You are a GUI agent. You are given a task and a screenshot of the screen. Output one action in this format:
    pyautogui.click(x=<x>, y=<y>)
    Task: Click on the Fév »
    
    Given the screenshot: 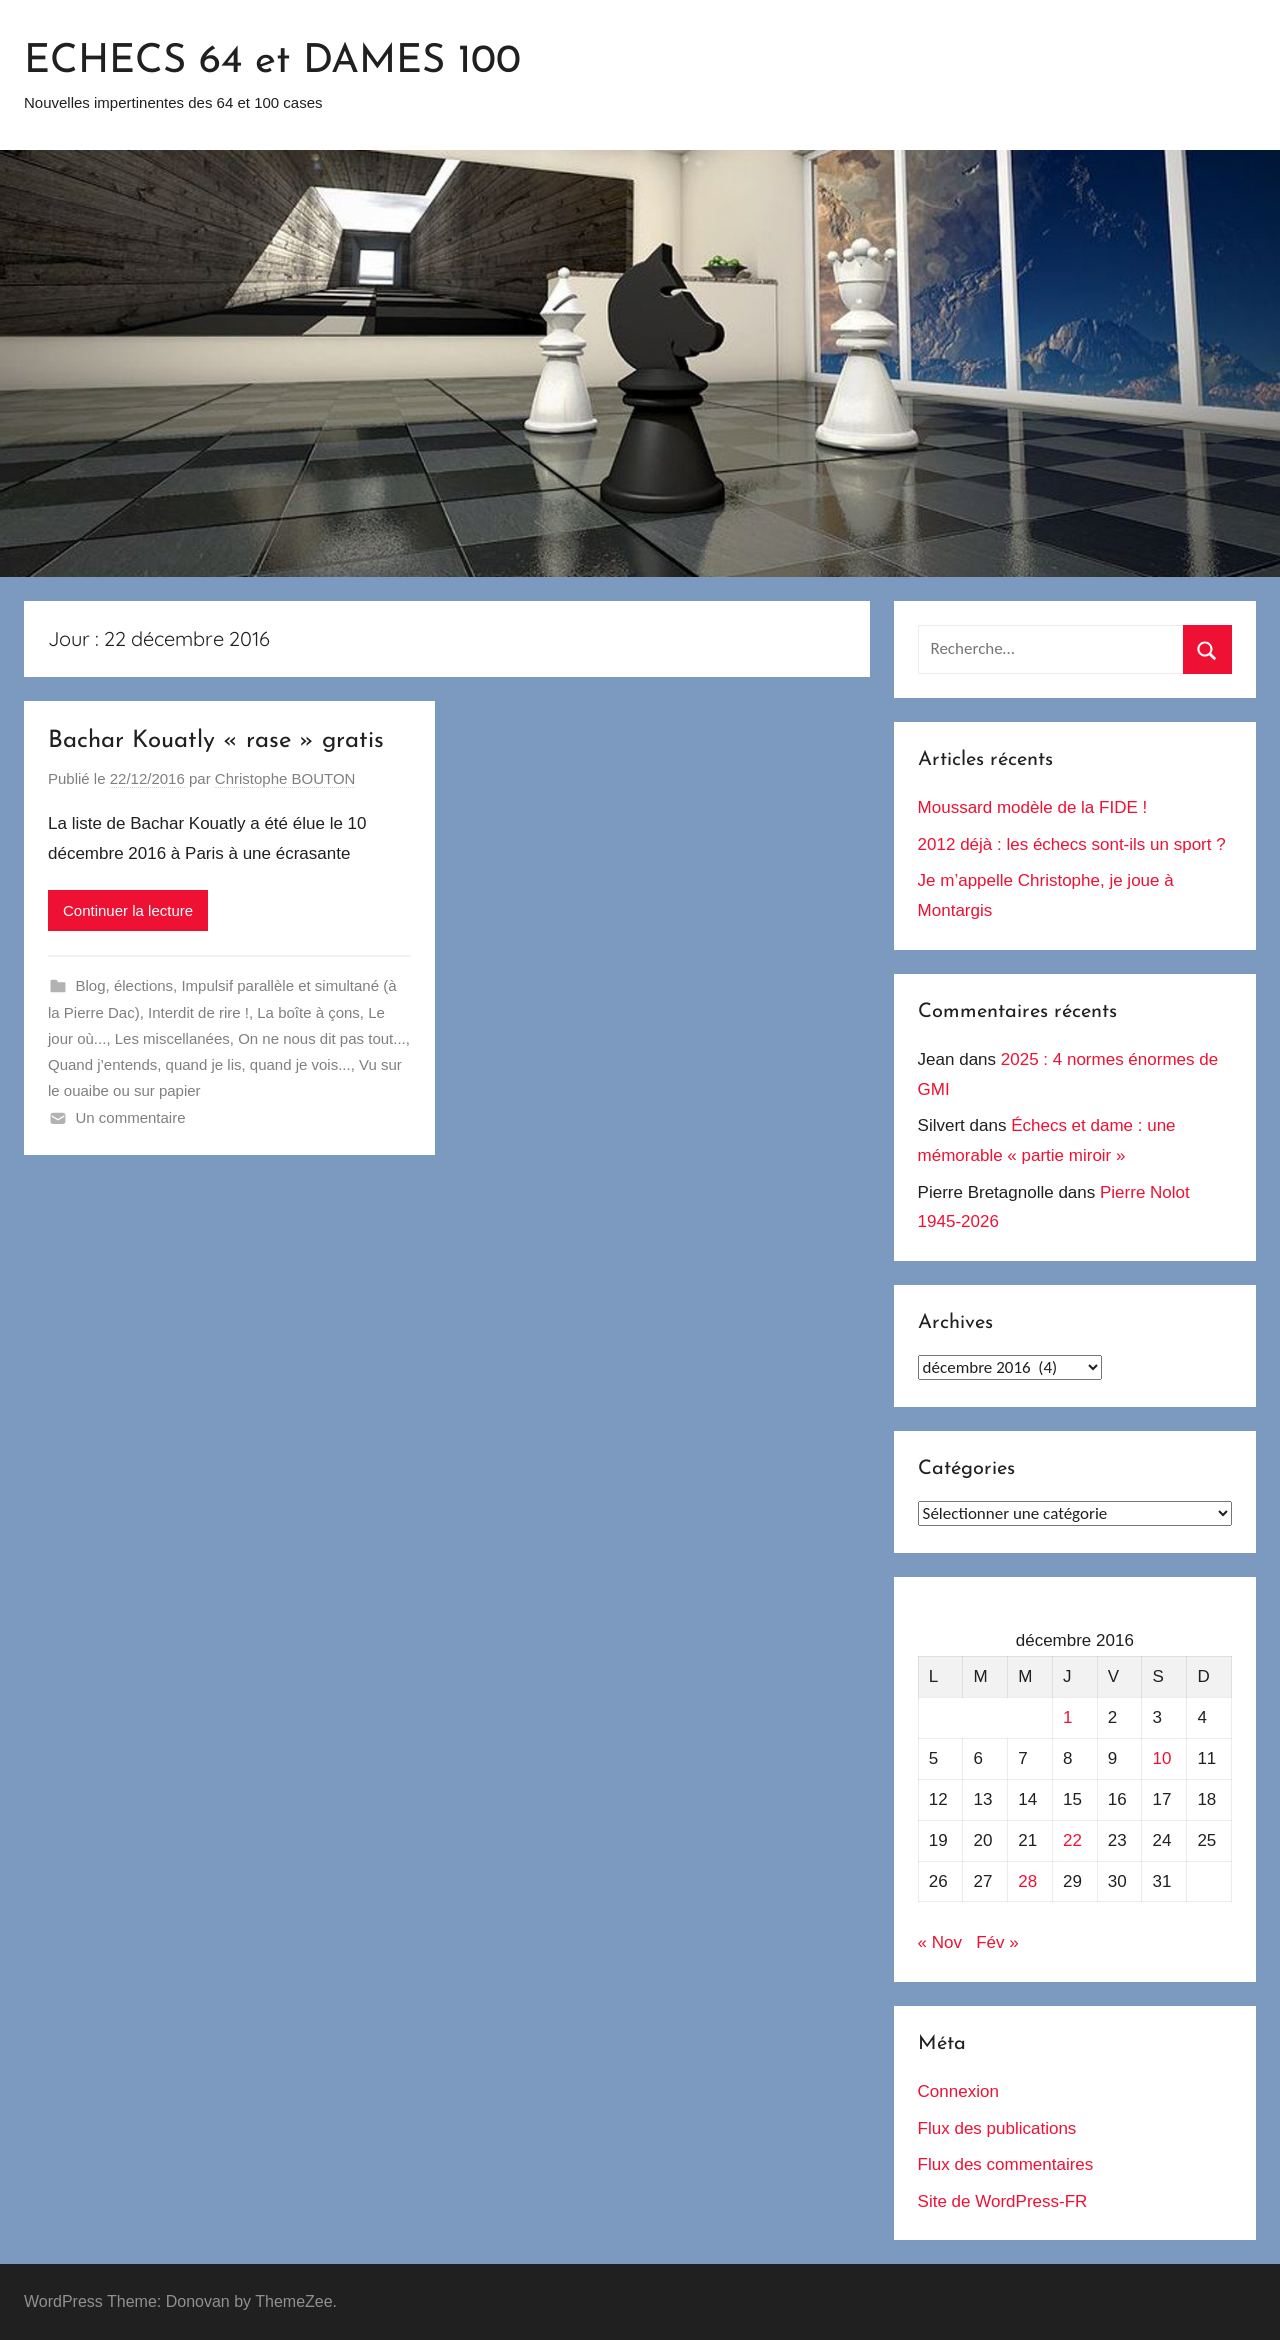 What is the action you would take?
    pyautogui.click(x=997, y=1942)
    